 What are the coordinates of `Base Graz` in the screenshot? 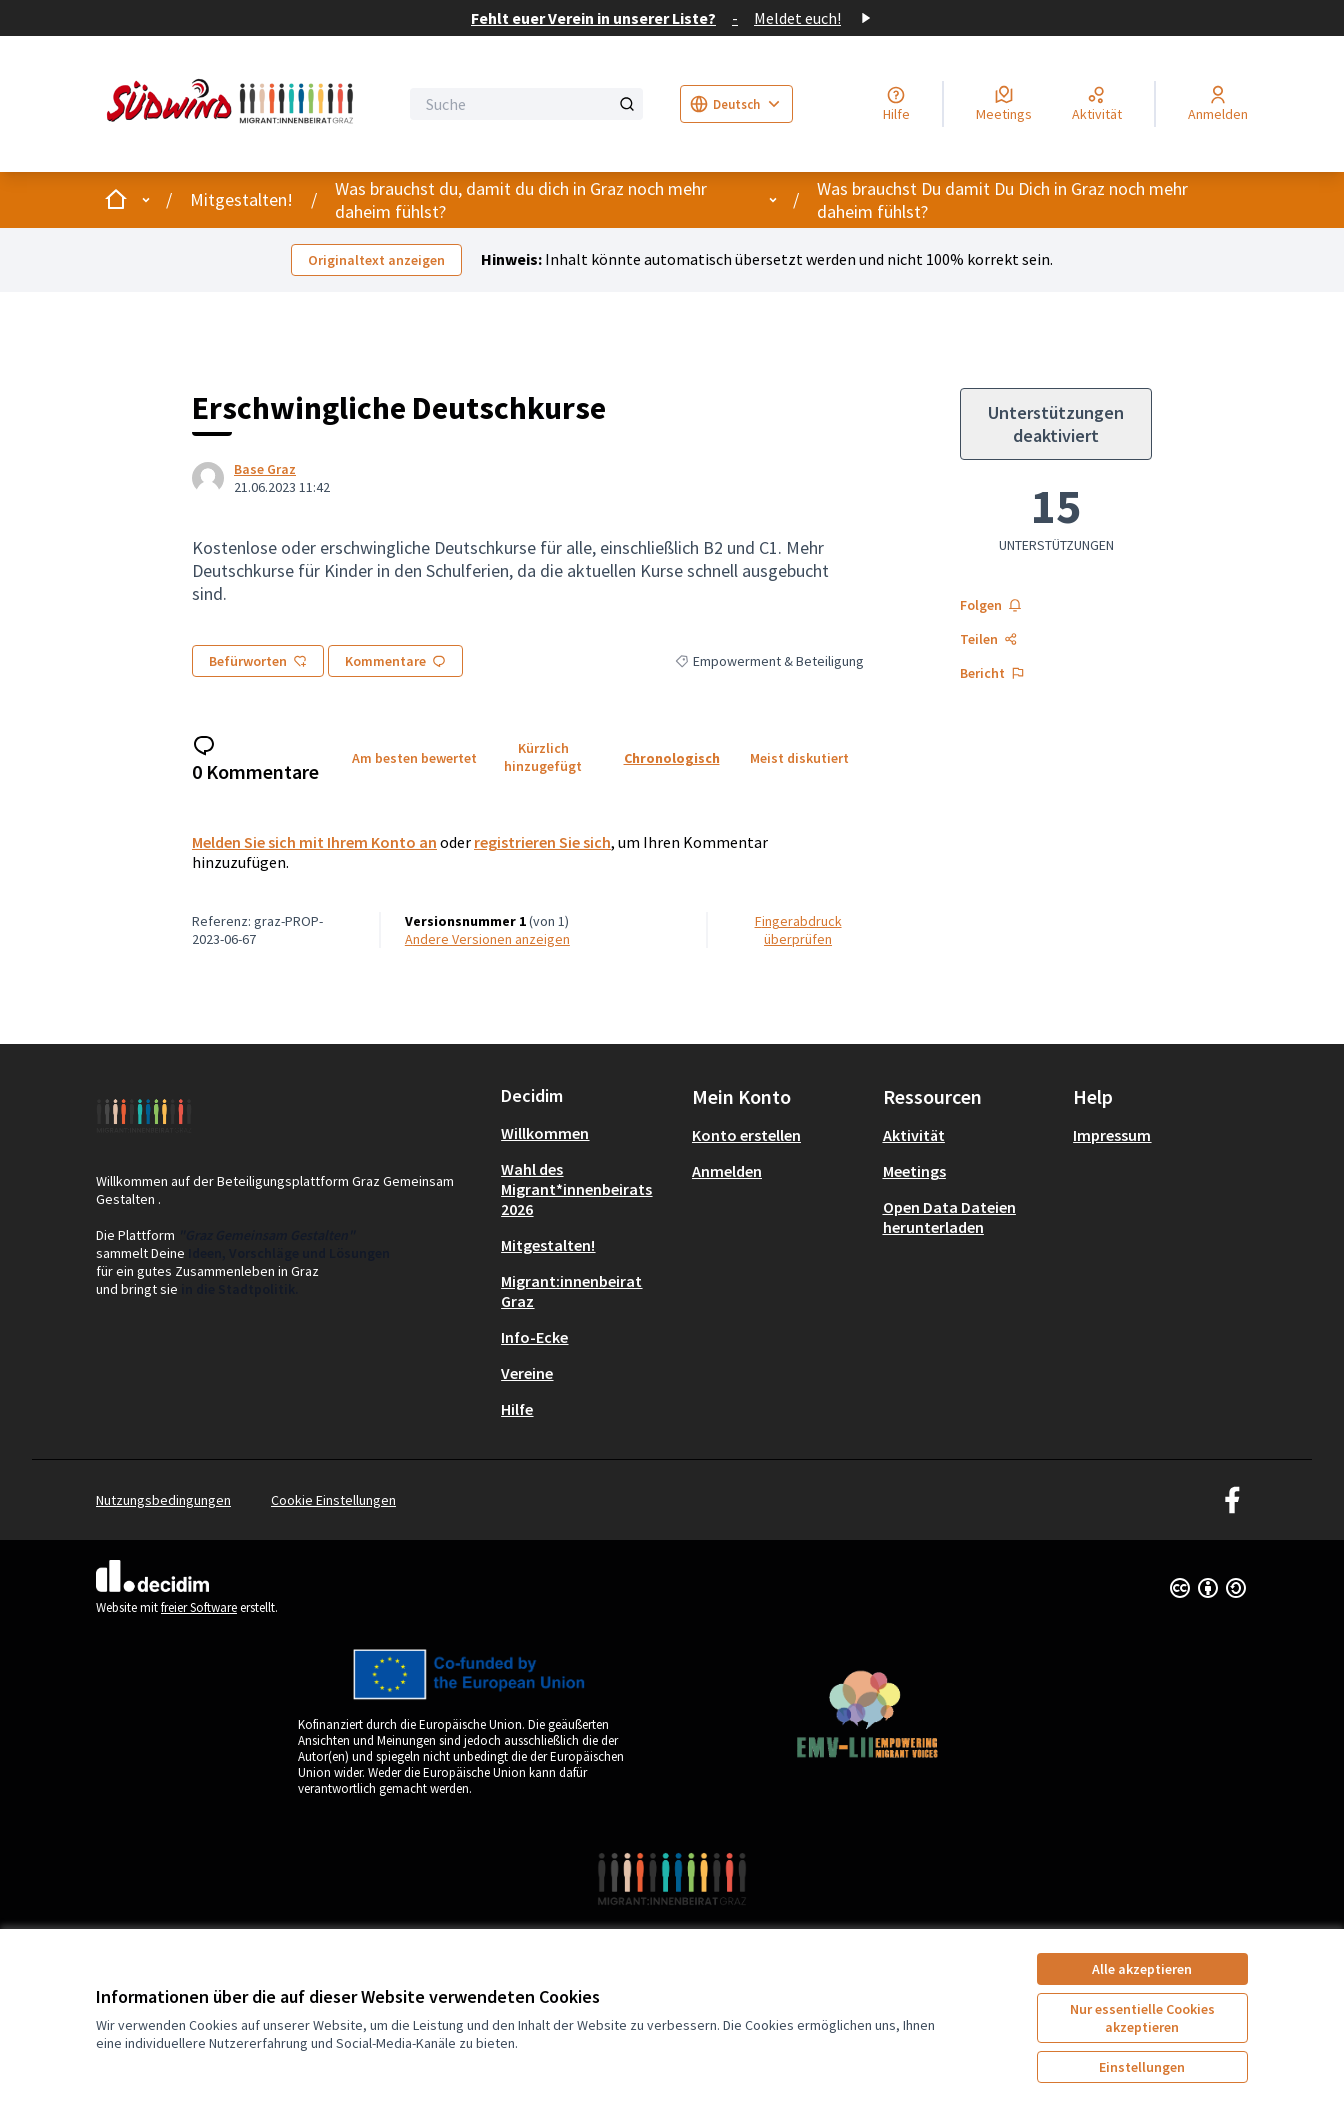 It's located at (265, 469).